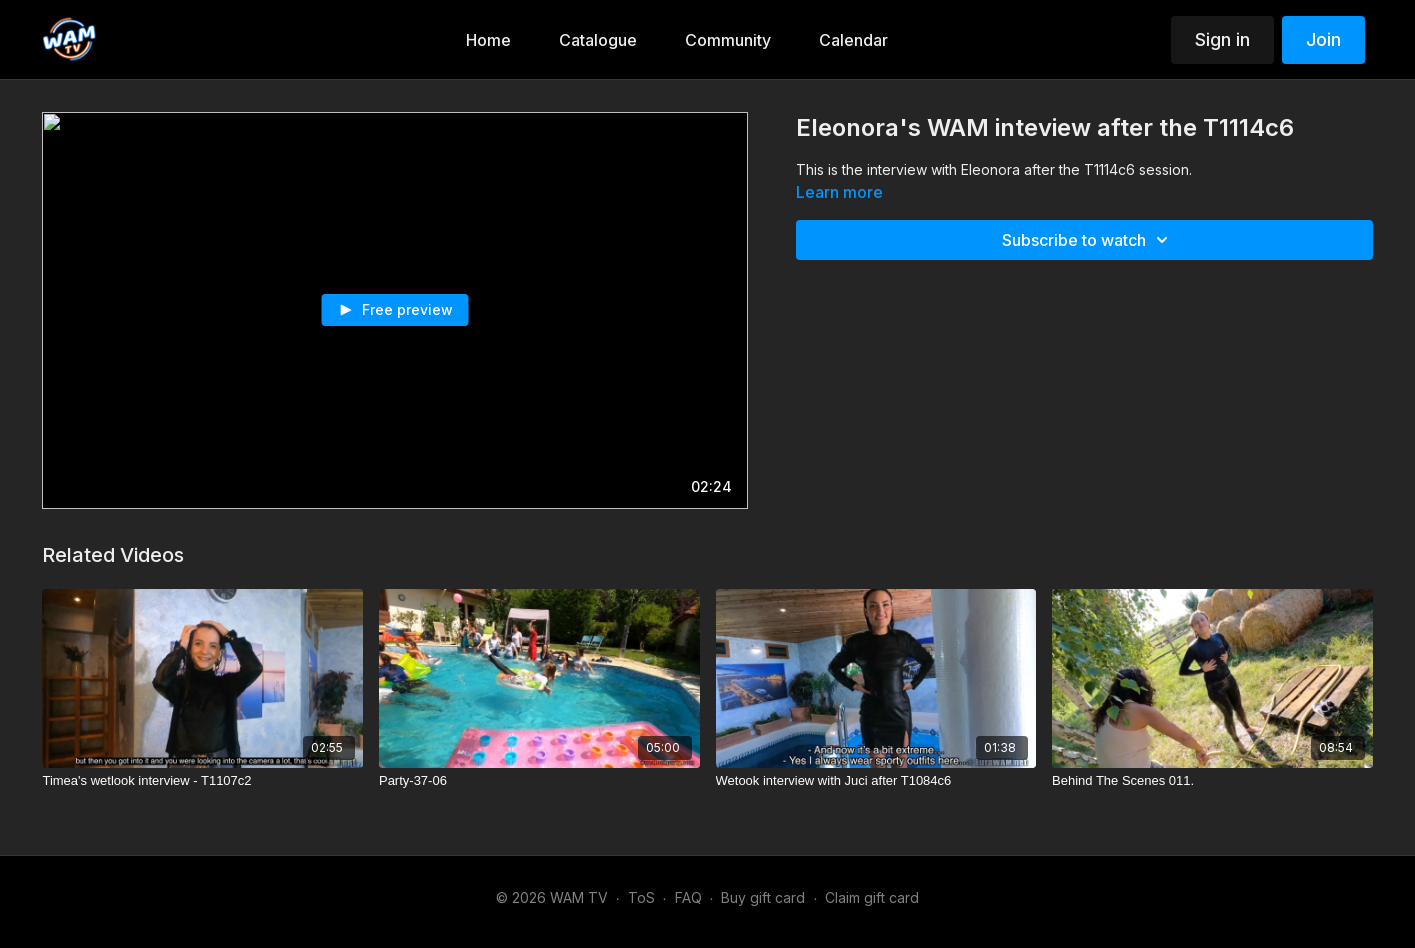 The width and height of the screenshot is (1415, 948). Describe the element at coordinates (539, 781) in the screenshot. I see `[Party-37-06]` at that location.